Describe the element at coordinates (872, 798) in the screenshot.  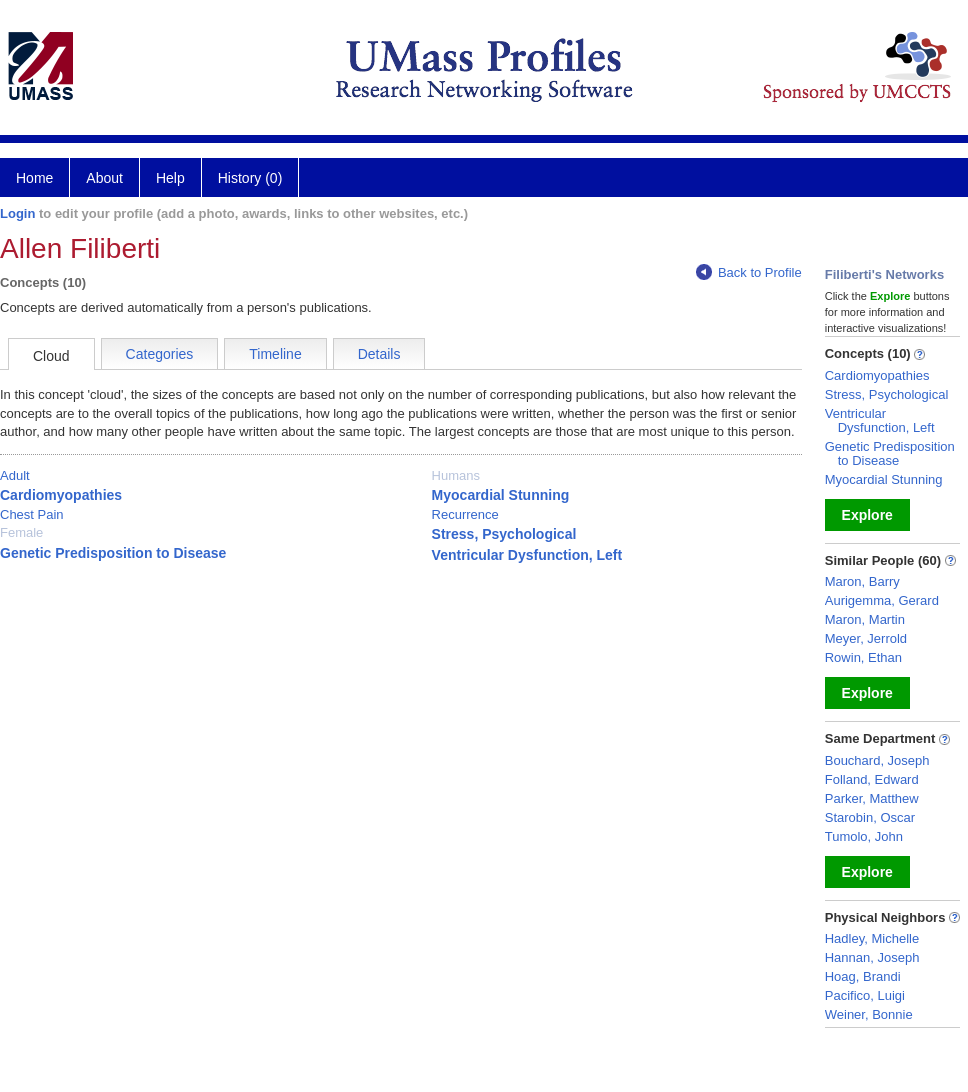
I see `Parker, Matthew` at that location.